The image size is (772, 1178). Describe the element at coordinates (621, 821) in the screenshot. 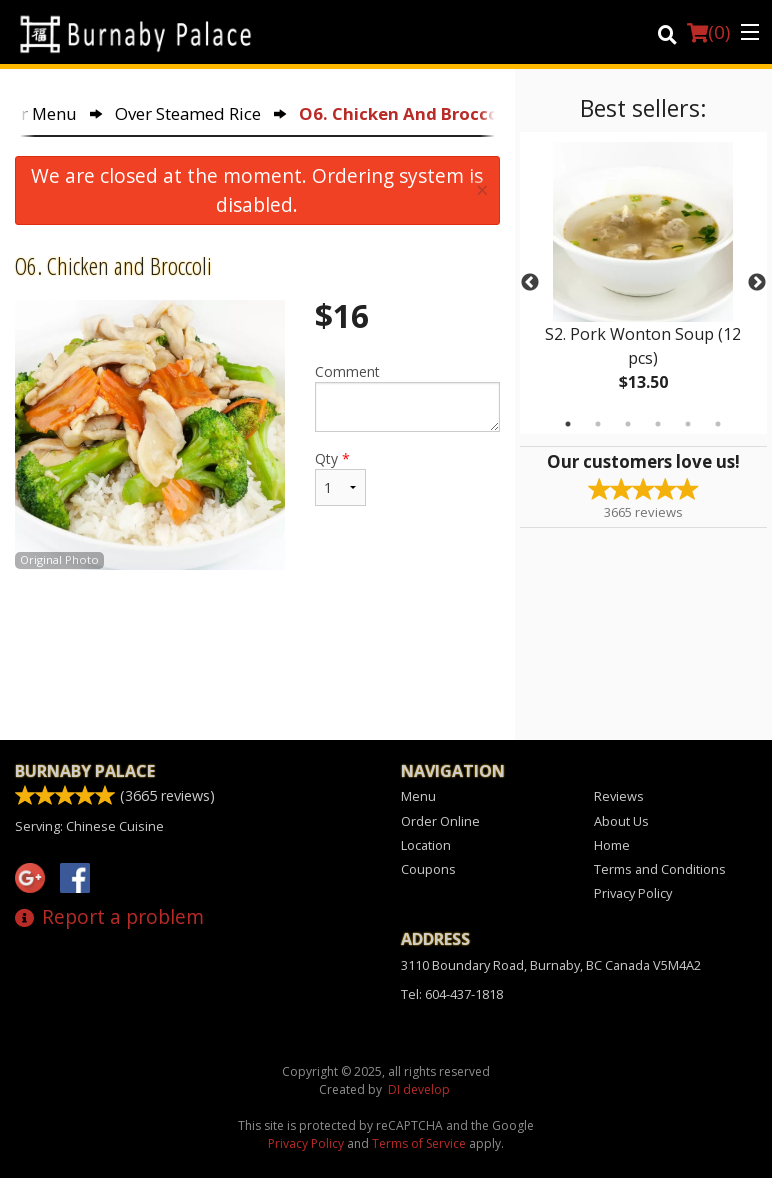

I see `About Us` at that location.